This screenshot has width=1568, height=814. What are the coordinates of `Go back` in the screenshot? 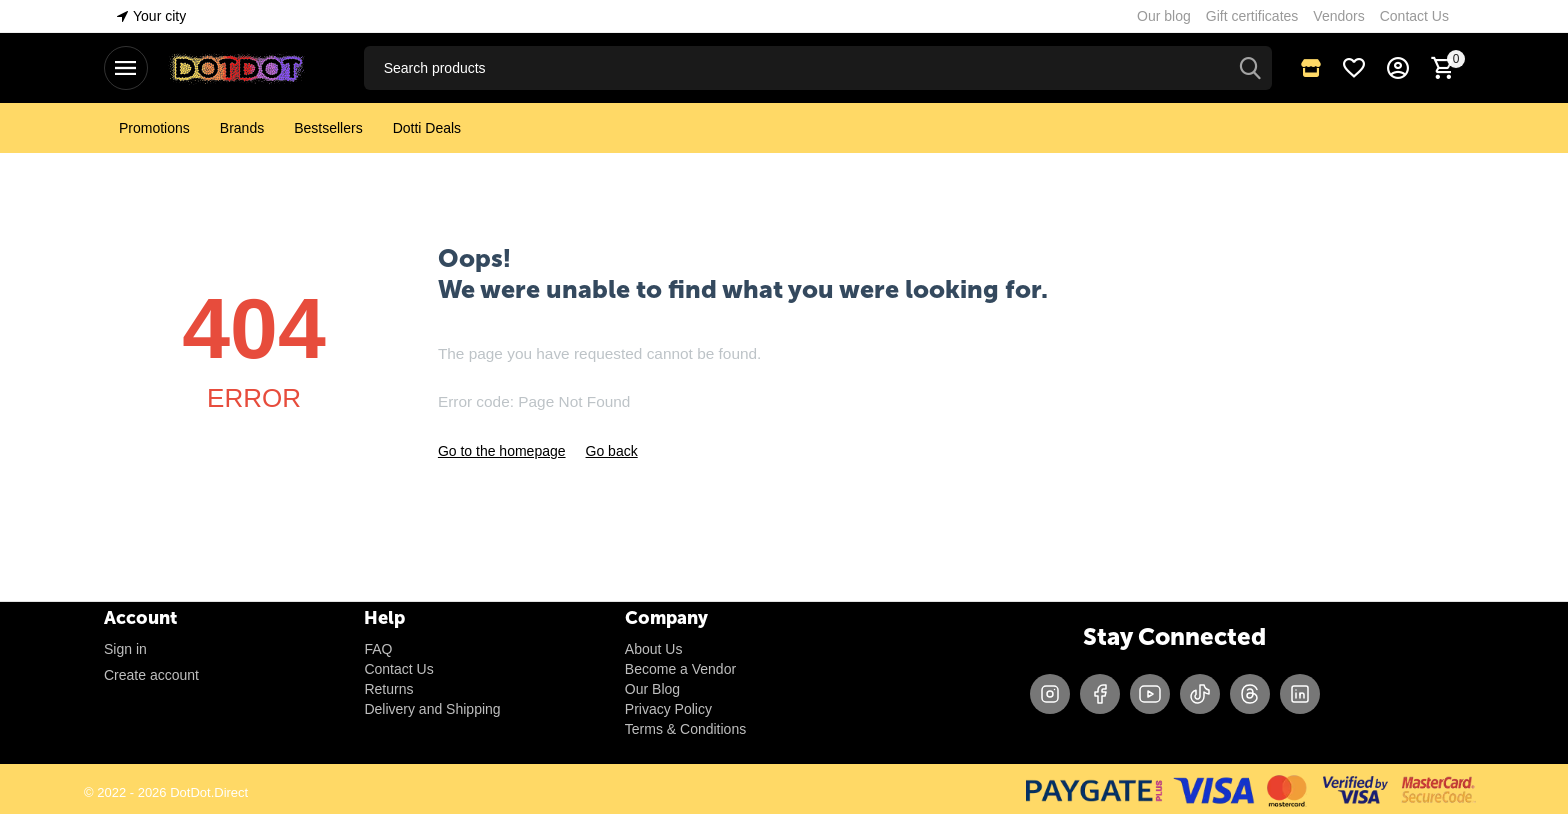 It's located at (612, 451).